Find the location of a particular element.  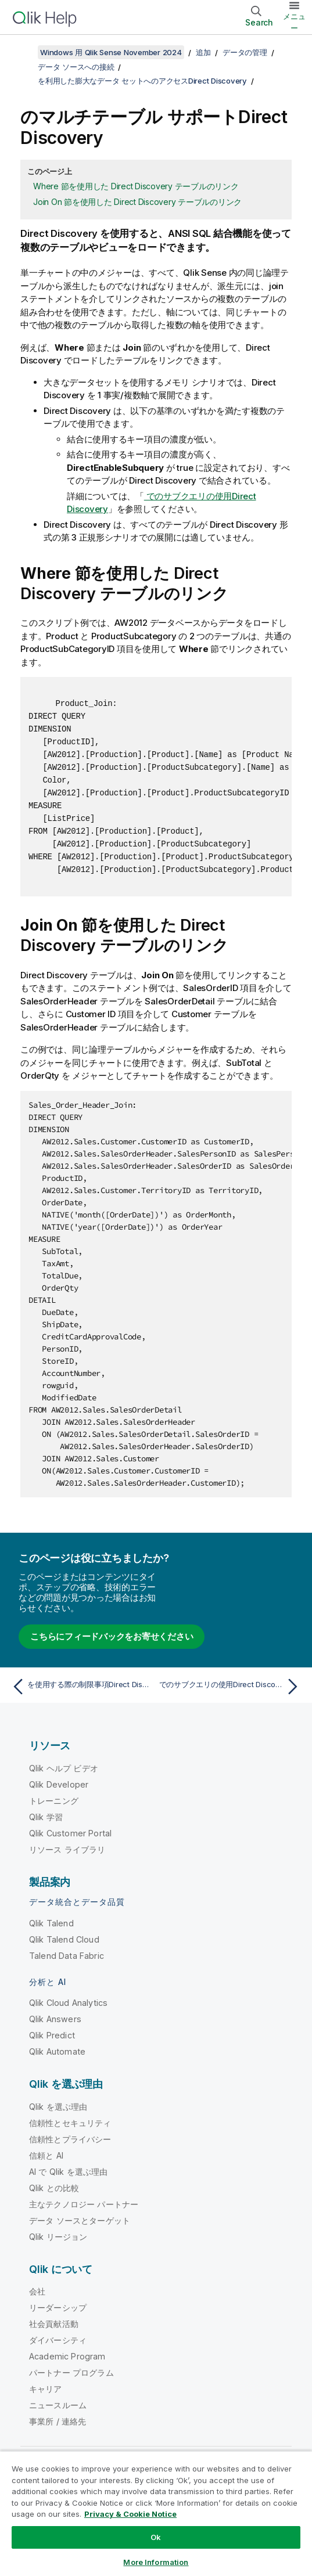

Qlik Cloud Analytics is located at coordinates (68, 2003).